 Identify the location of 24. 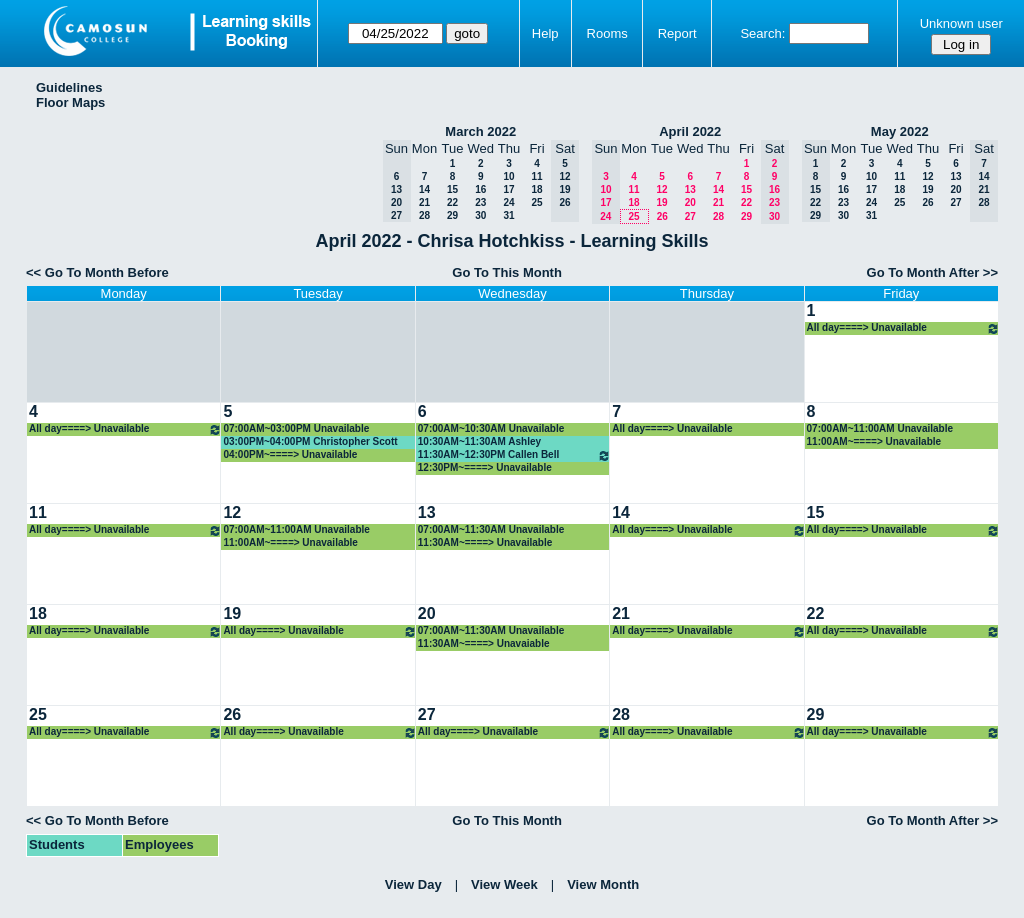
(508, 202).